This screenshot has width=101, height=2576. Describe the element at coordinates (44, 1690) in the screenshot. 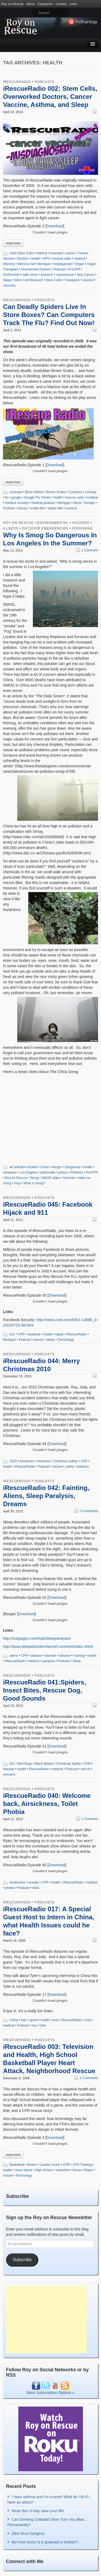

I see `iRescueRadio 041:Spiders, Insect Bites, Rescue Dog, Good Sounds` at that location.